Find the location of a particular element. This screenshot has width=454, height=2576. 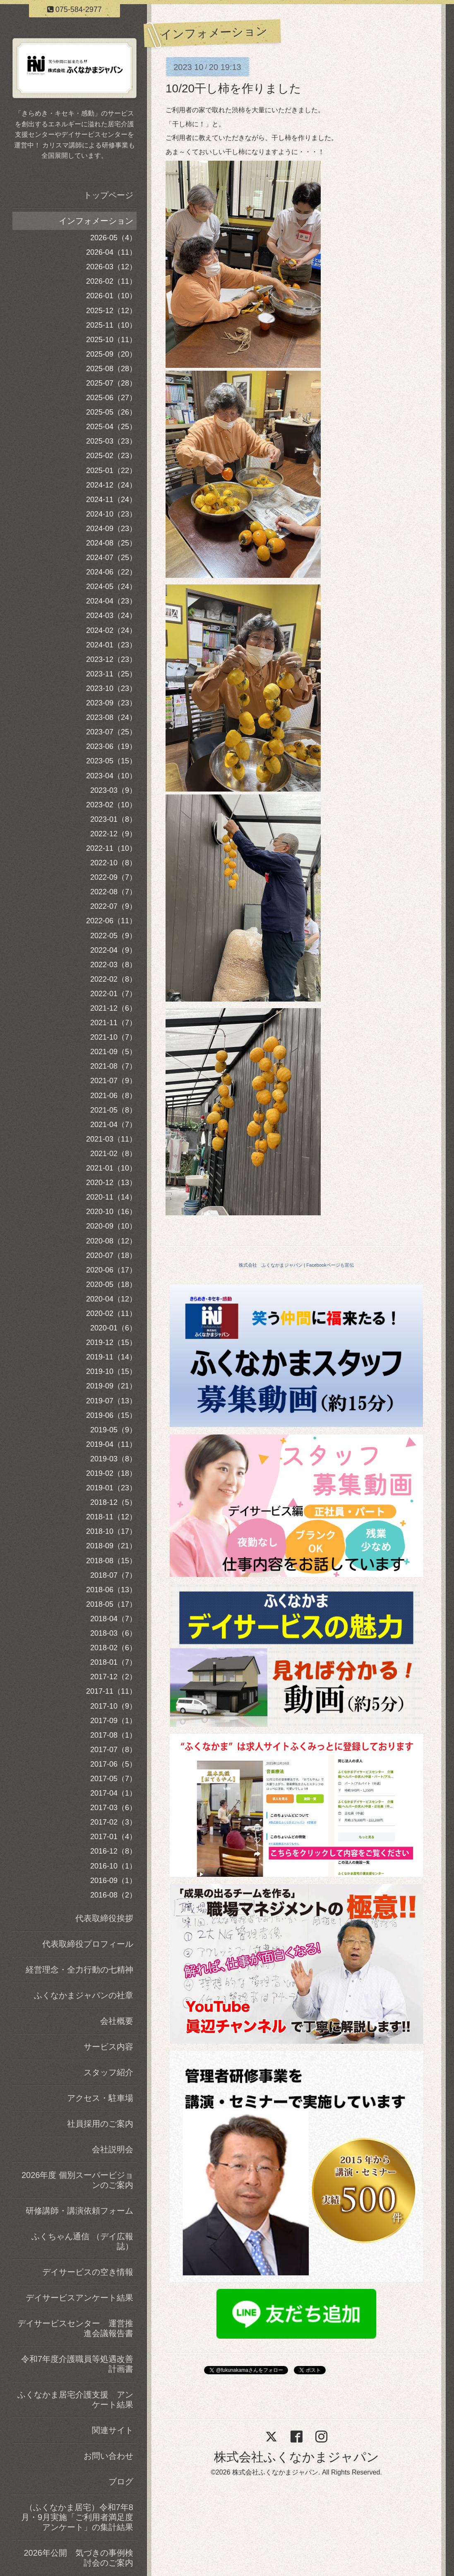

2022-06（11） is located at coordinates (111, 921).